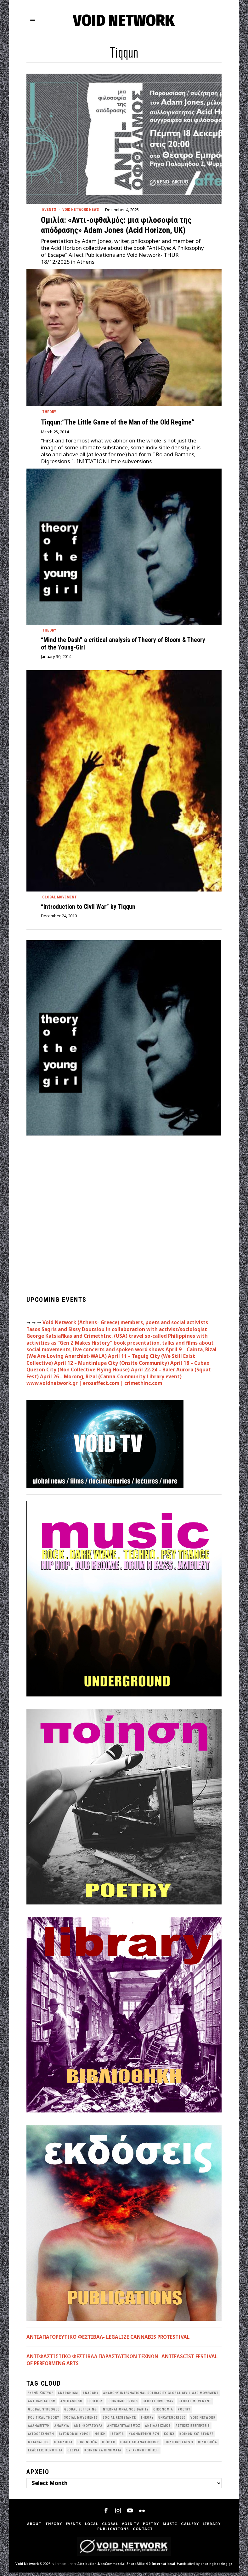 The image size is (248, 2576). I want to click on Global Civil War [Global Civil War (115 items)], so click(158, 2404).